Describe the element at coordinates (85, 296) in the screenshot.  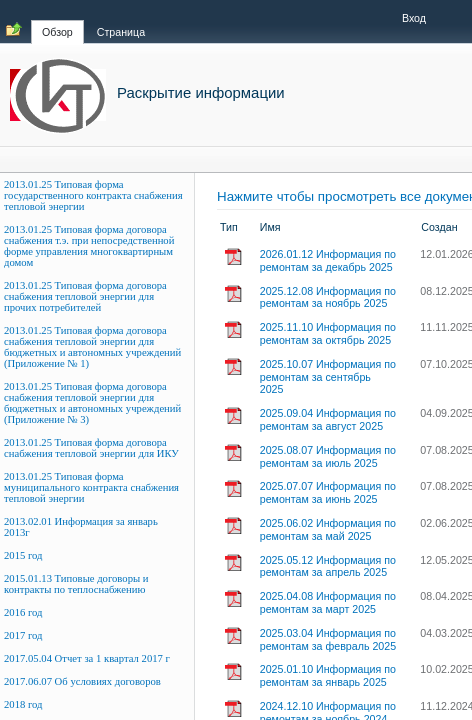
I see `2013.01.25 Типовая форма договора снабжения тепловой энергии для прочих потребителей` at that location.